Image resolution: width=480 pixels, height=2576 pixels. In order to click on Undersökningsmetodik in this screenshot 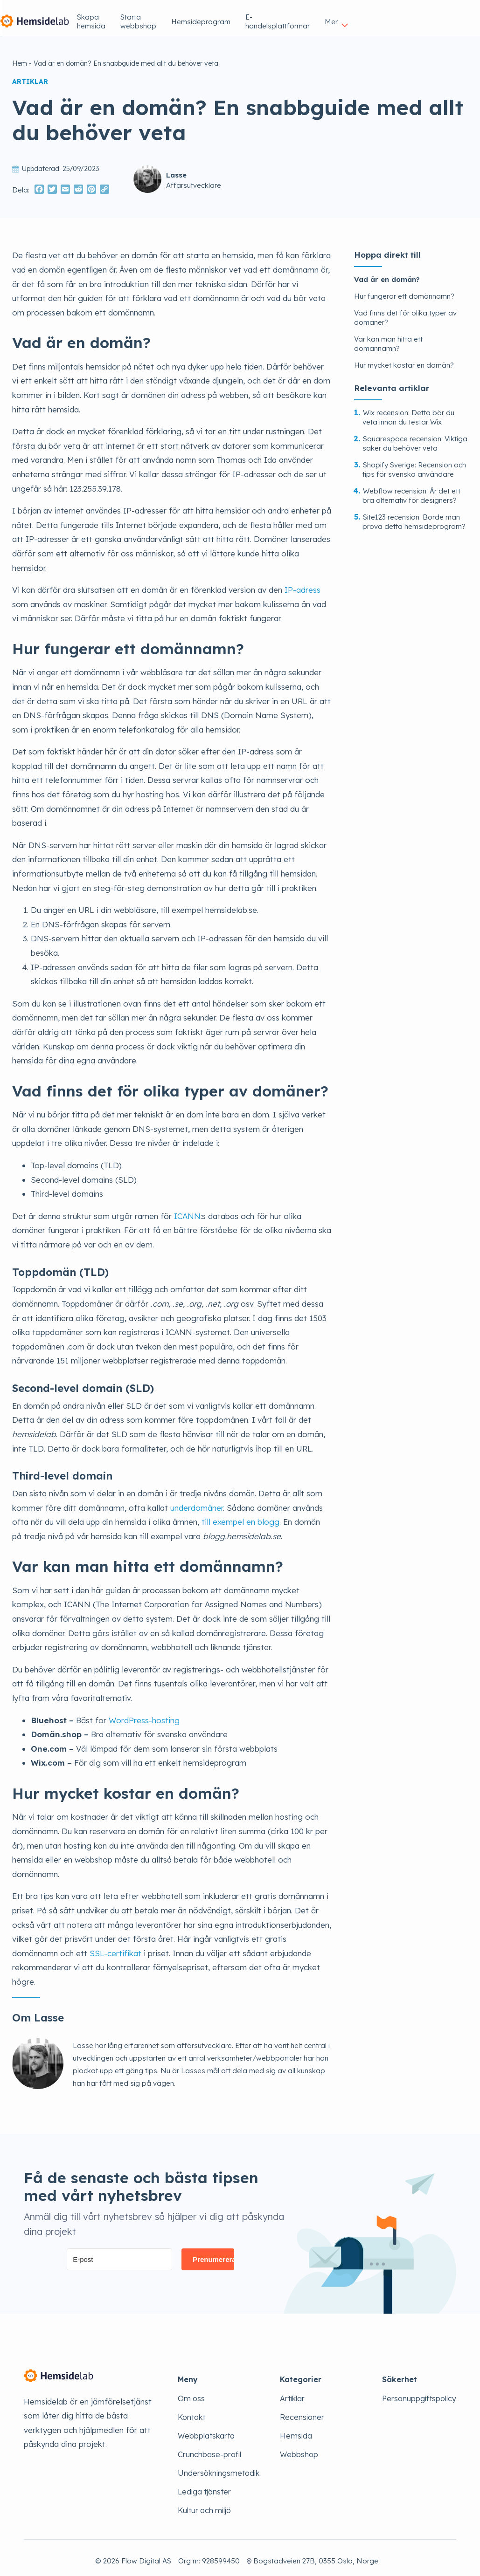, I will do `click(218, 2467)`.